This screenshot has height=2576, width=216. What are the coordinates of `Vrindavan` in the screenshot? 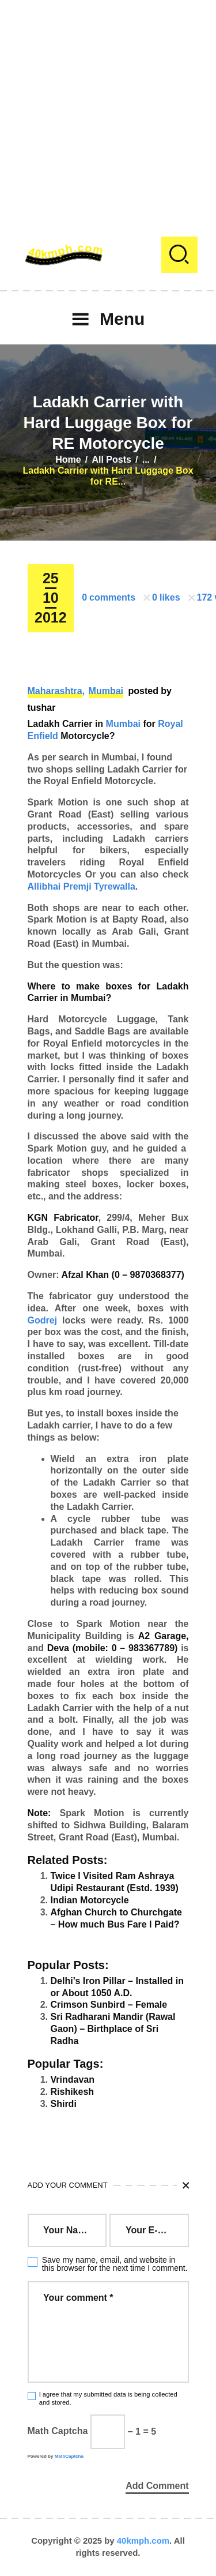 It's located at (72, 2079).